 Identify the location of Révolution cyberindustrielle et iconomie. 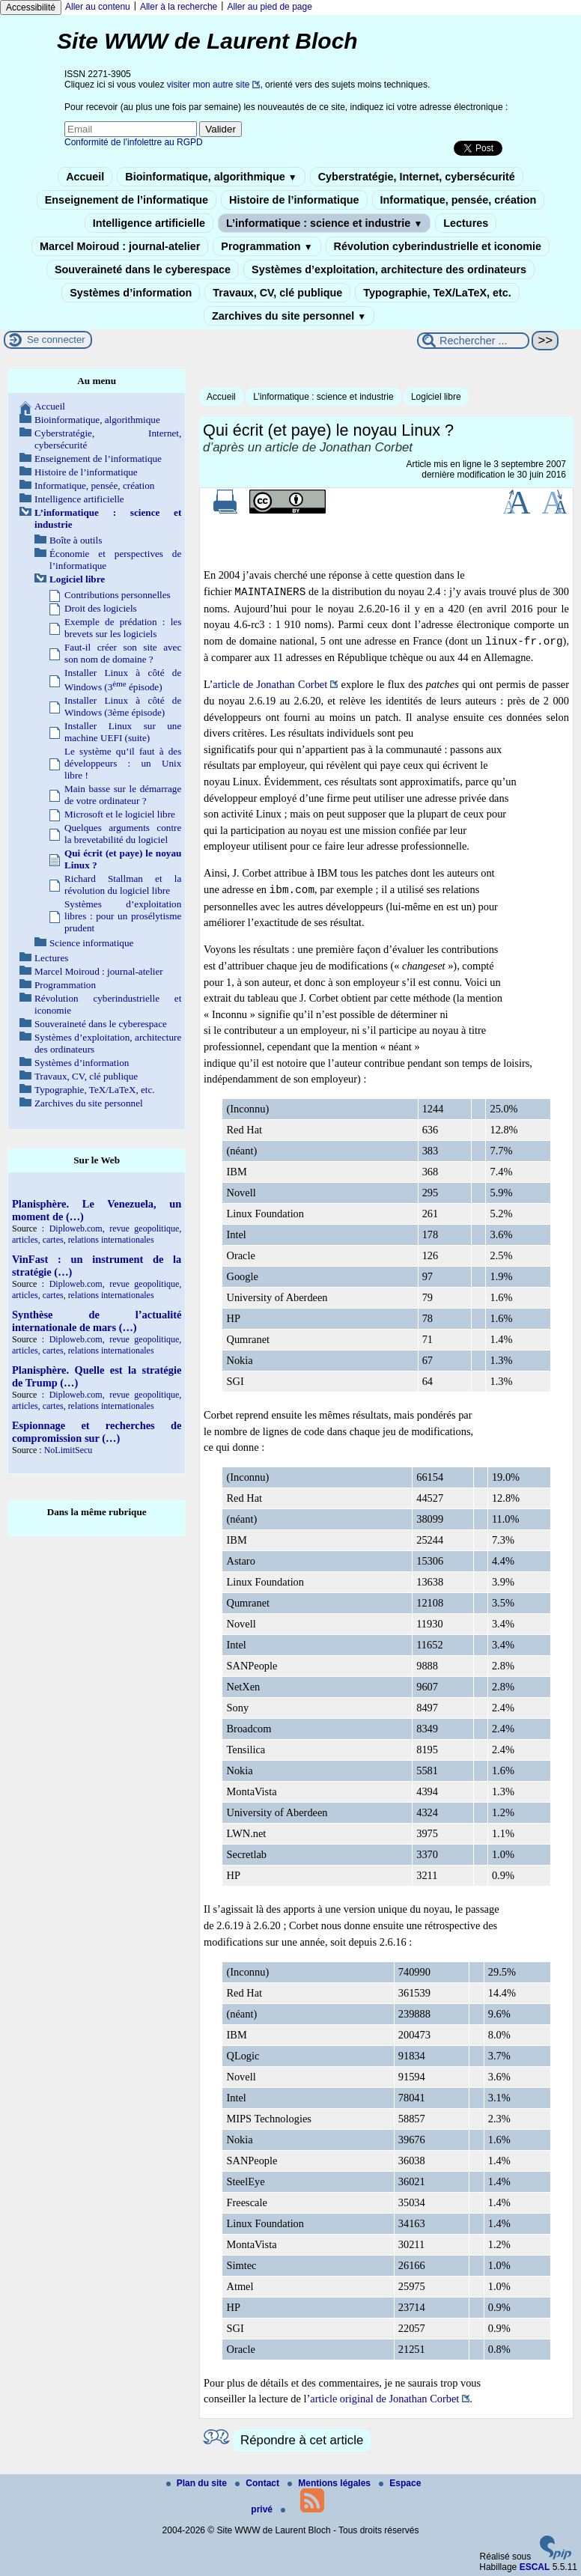
(437, 246).